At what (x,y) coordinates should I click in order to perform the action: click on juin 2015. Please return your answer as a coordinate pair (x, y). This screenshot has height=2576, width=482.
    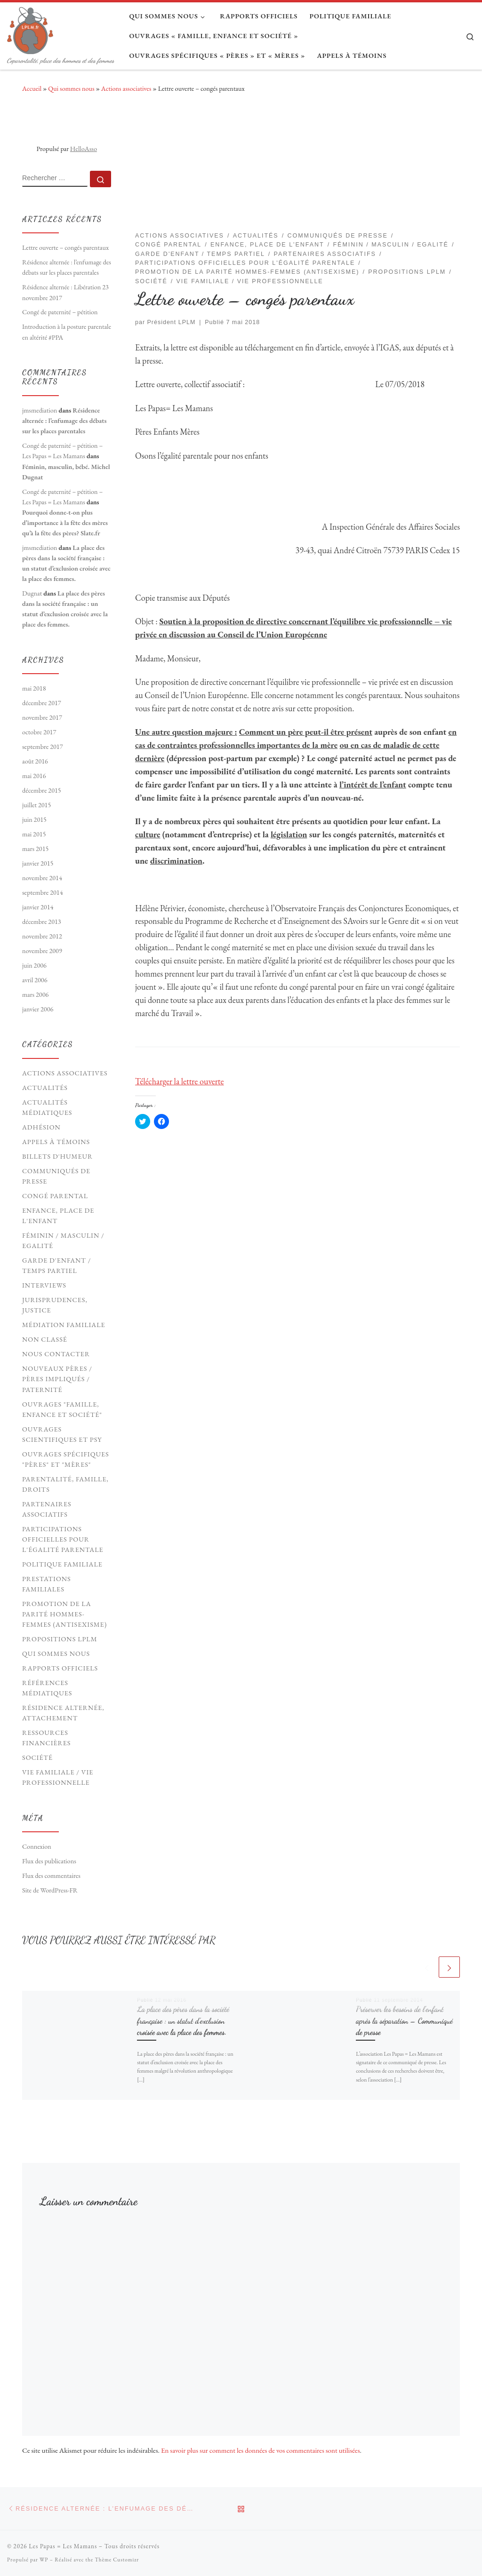
    Looking at the image, I should click on (34, 819).